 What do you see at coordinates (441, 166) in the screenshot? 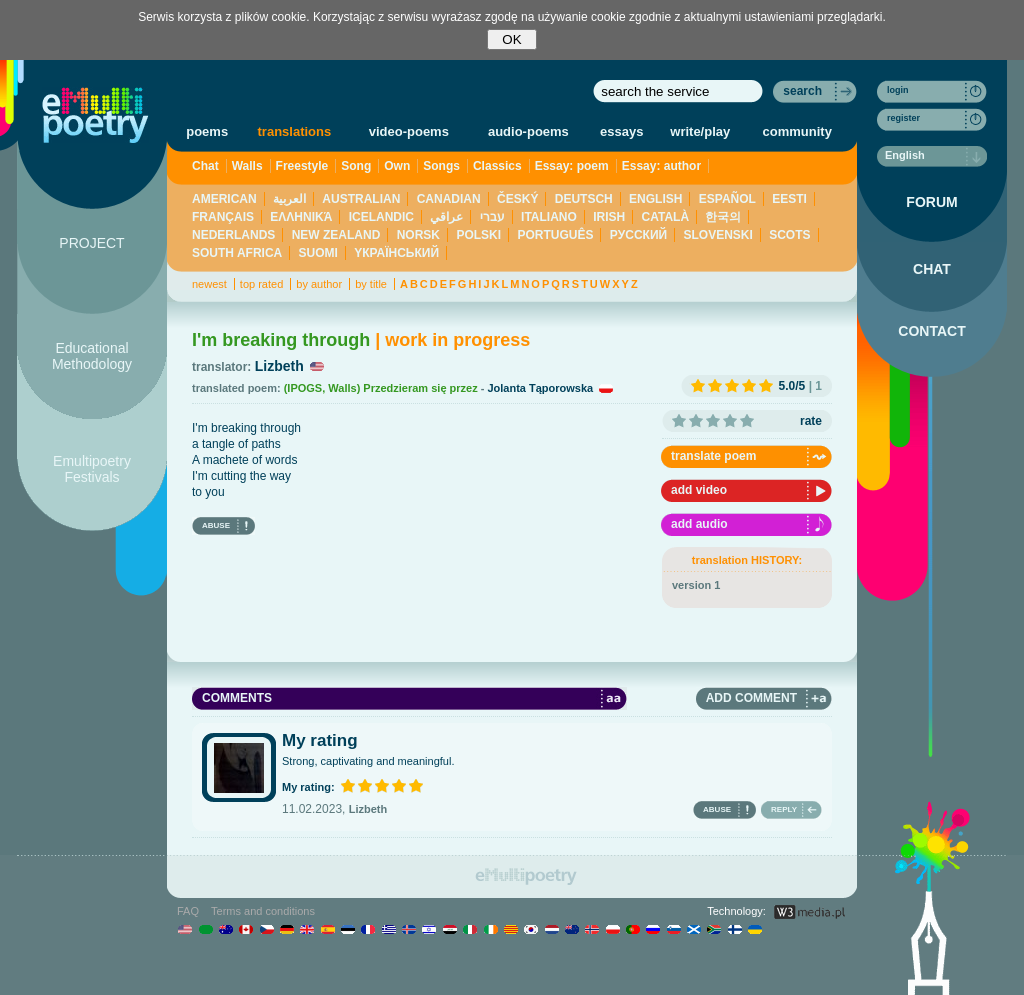
I see `Songs` at bounding box center [441, 166].